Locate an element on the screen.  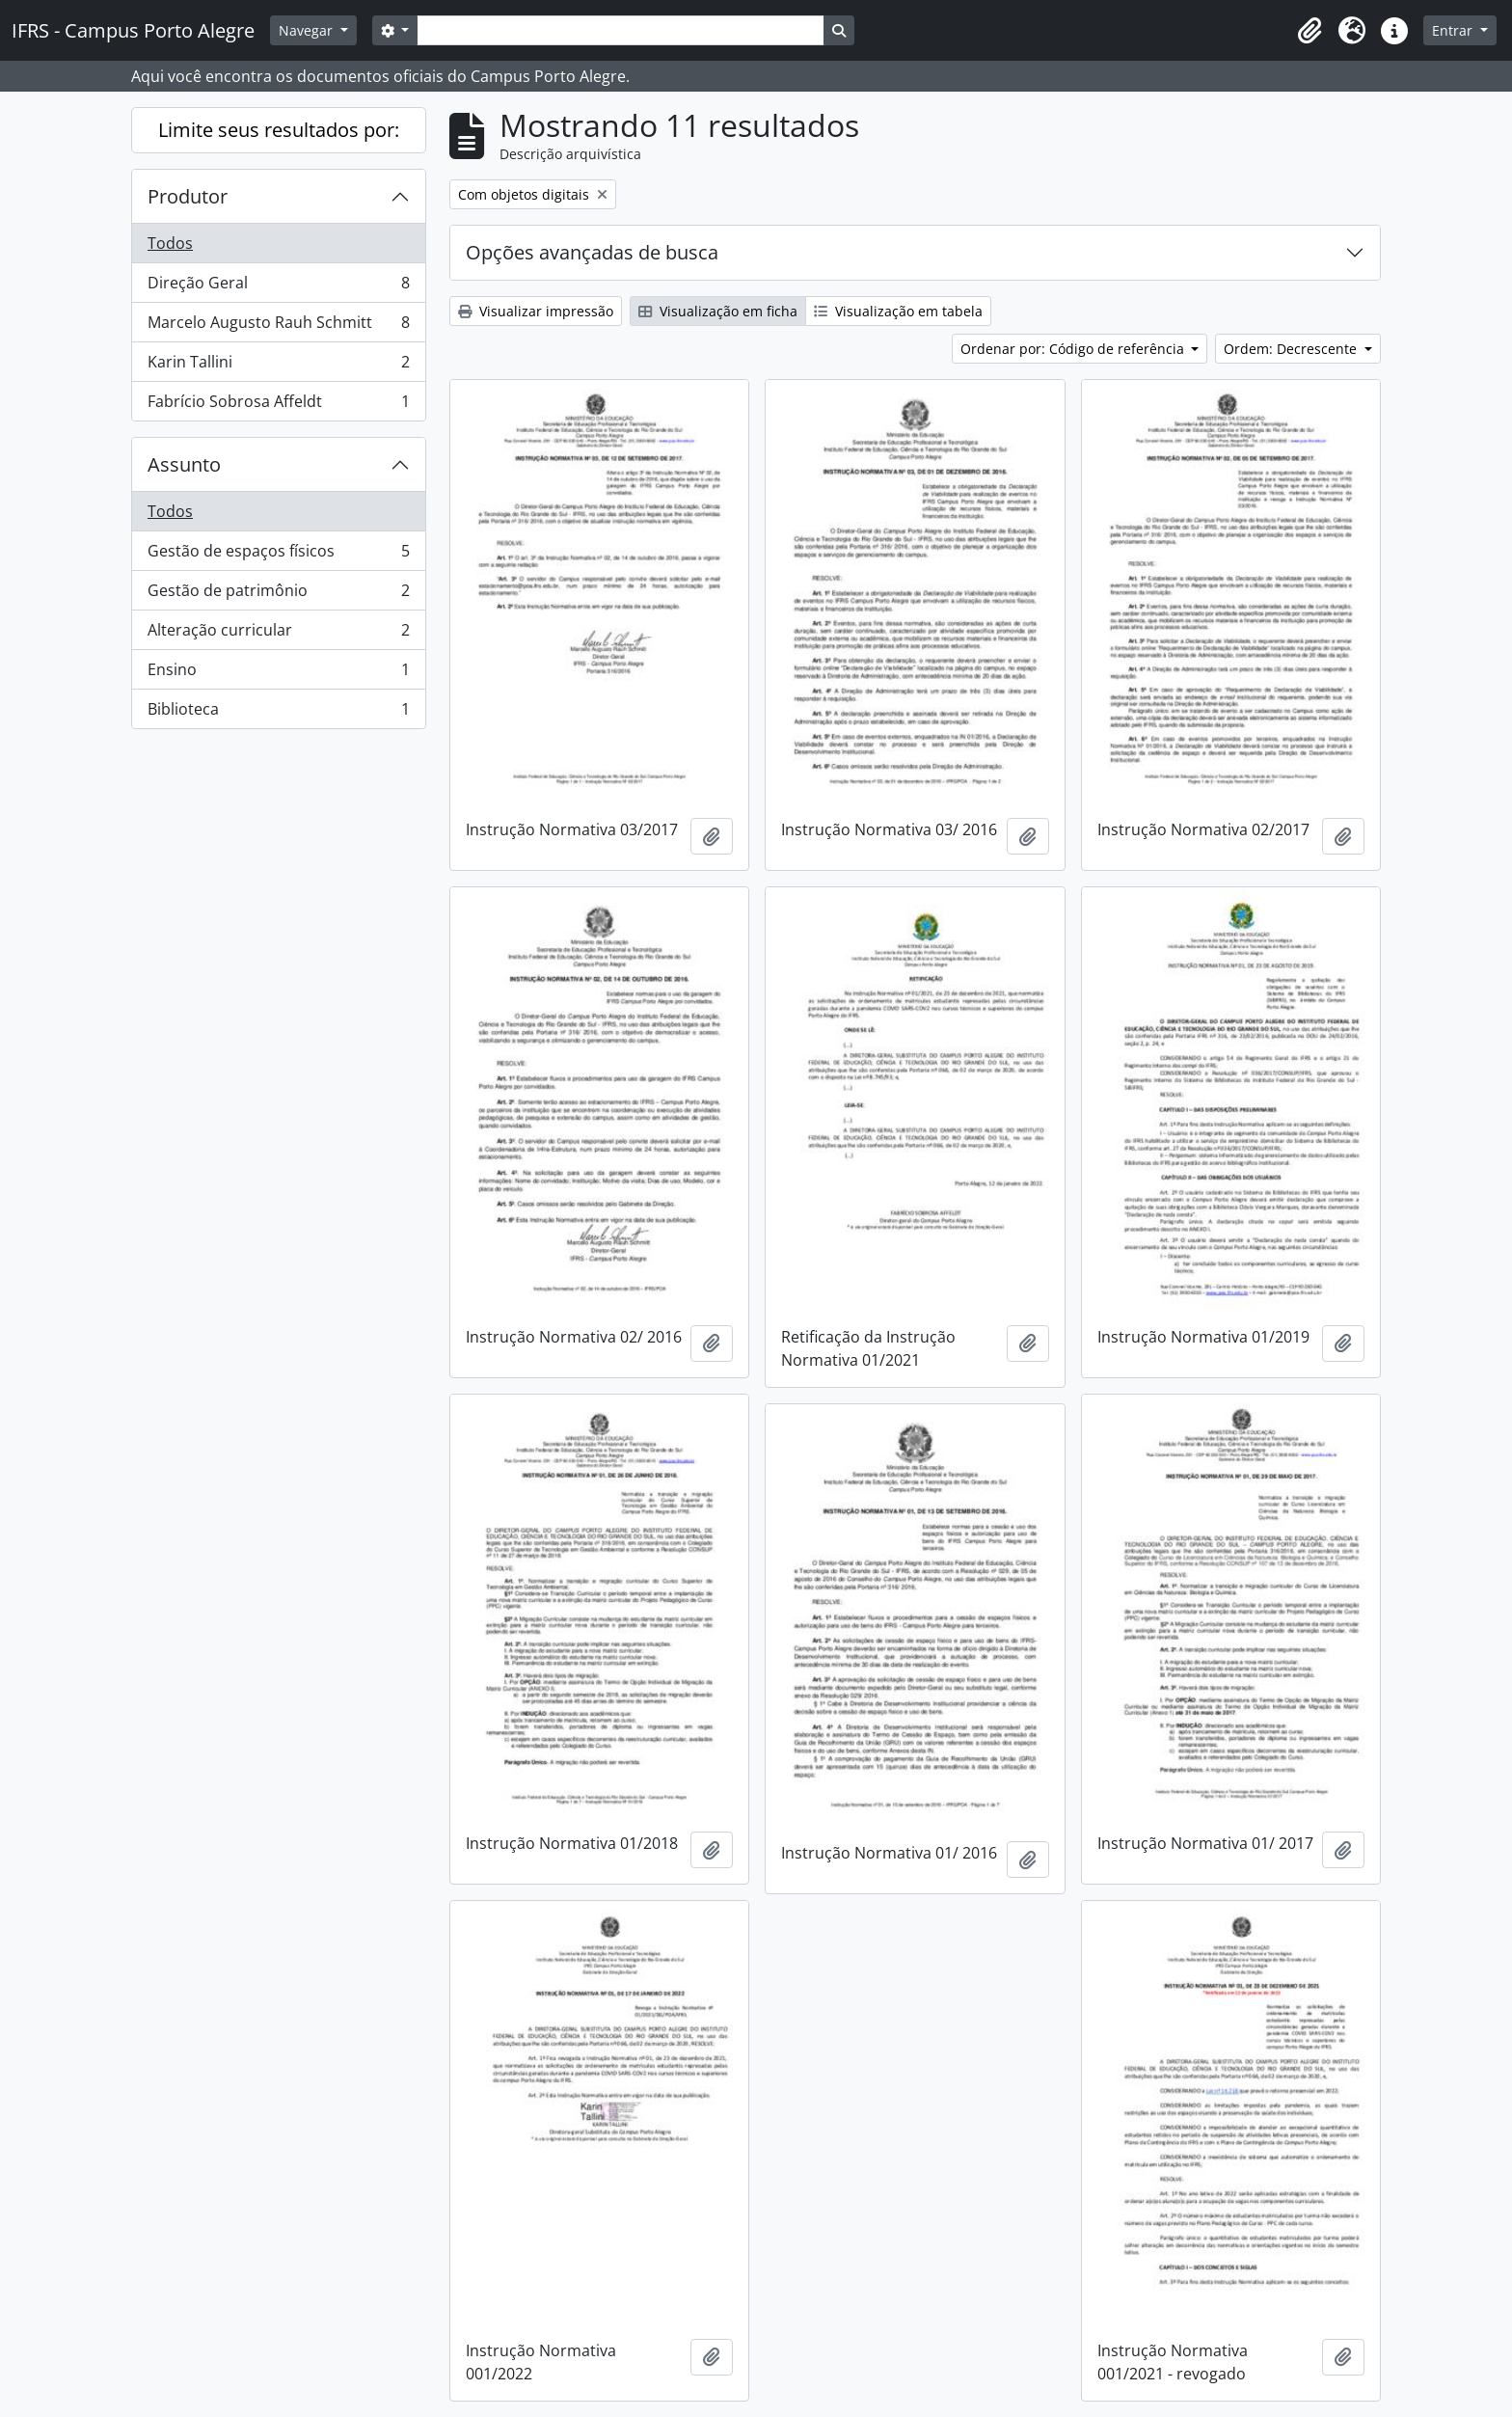
Gestão de patrimônio is located at coordinates (278, 595).